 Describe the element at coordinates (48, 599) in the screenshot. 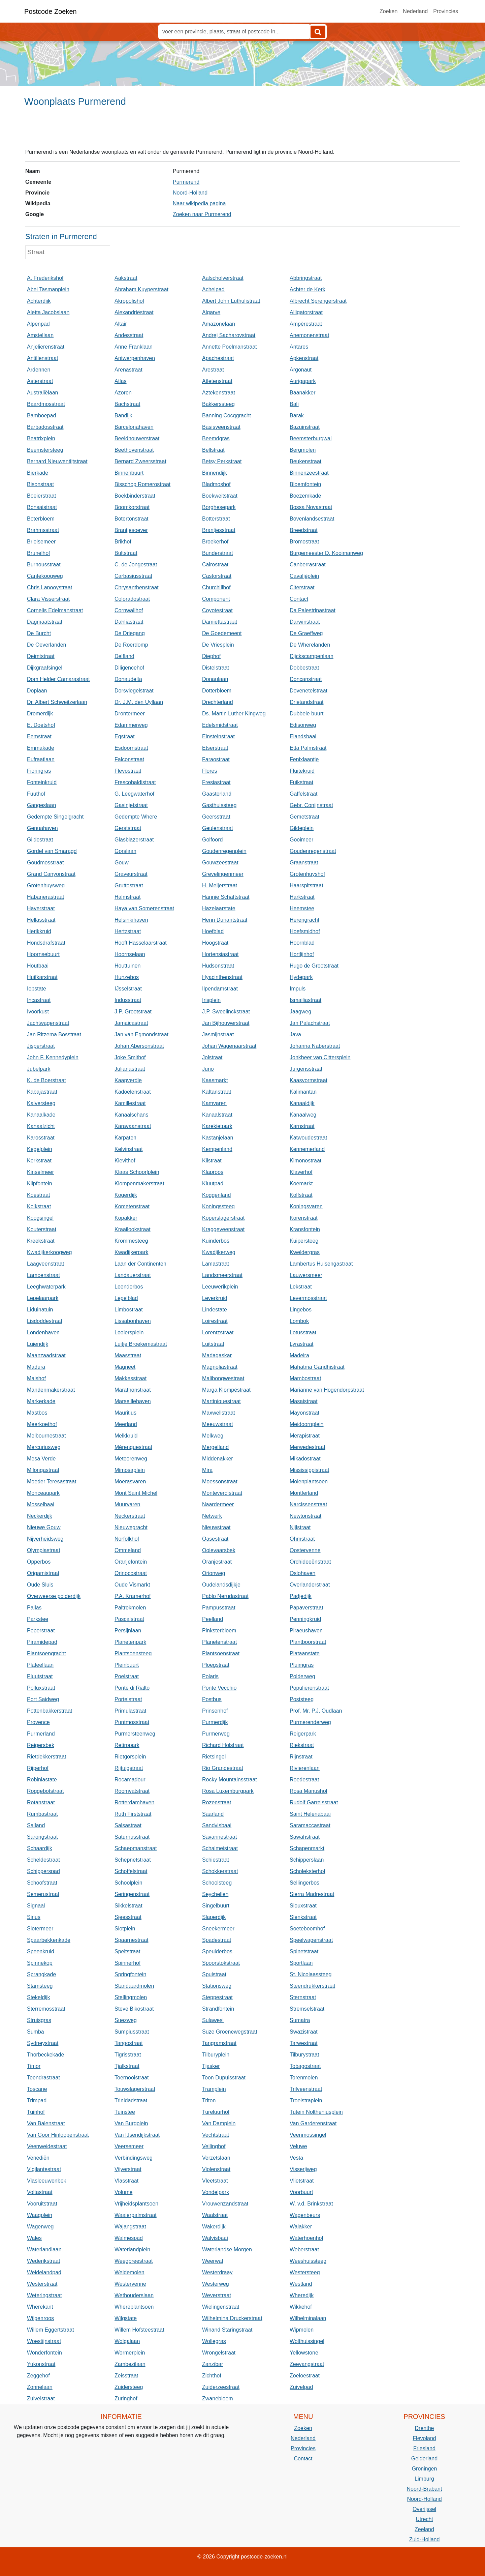

I see `Clara Visserstraat` at that location.